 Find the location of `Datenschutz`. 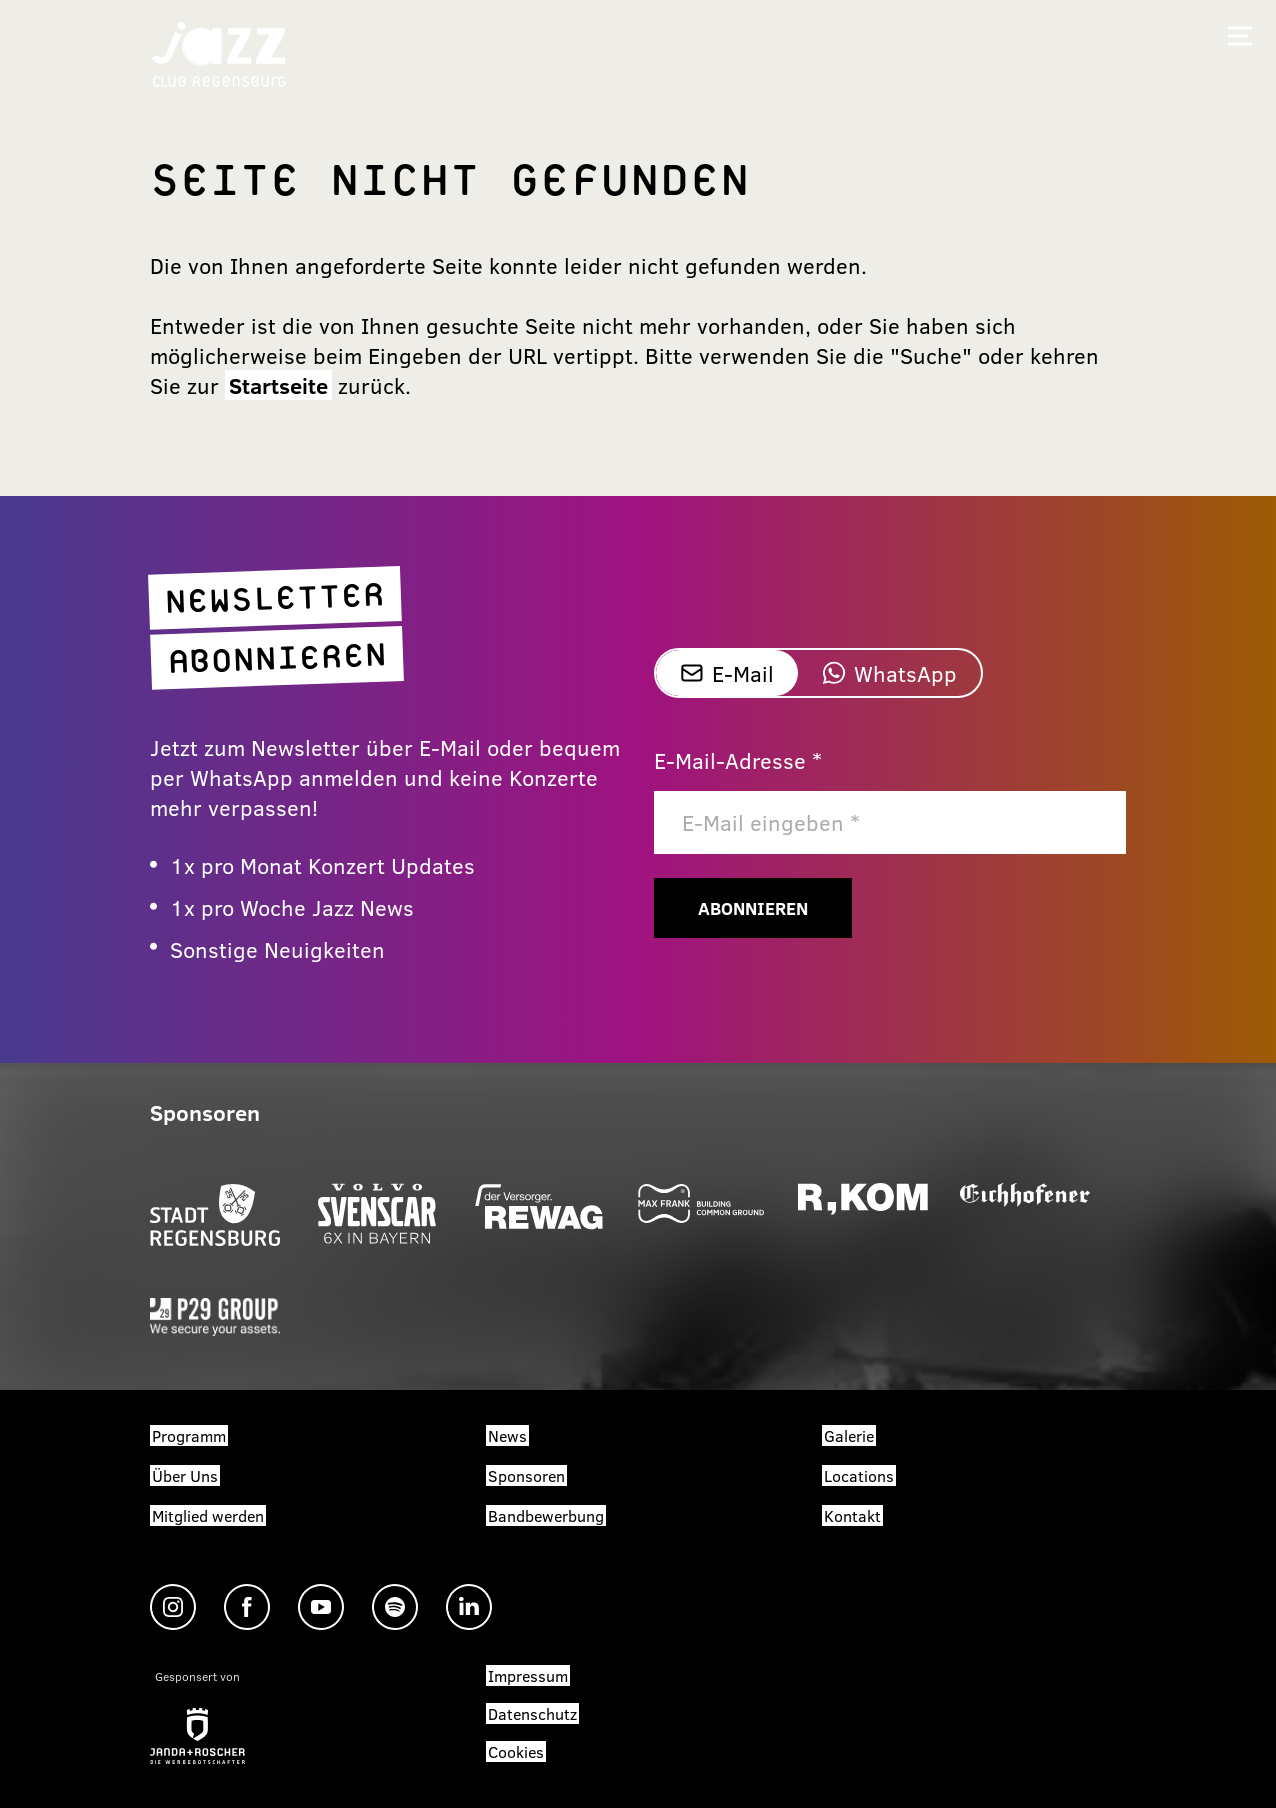

Datenschutz is located at coordinates (532, 1713).